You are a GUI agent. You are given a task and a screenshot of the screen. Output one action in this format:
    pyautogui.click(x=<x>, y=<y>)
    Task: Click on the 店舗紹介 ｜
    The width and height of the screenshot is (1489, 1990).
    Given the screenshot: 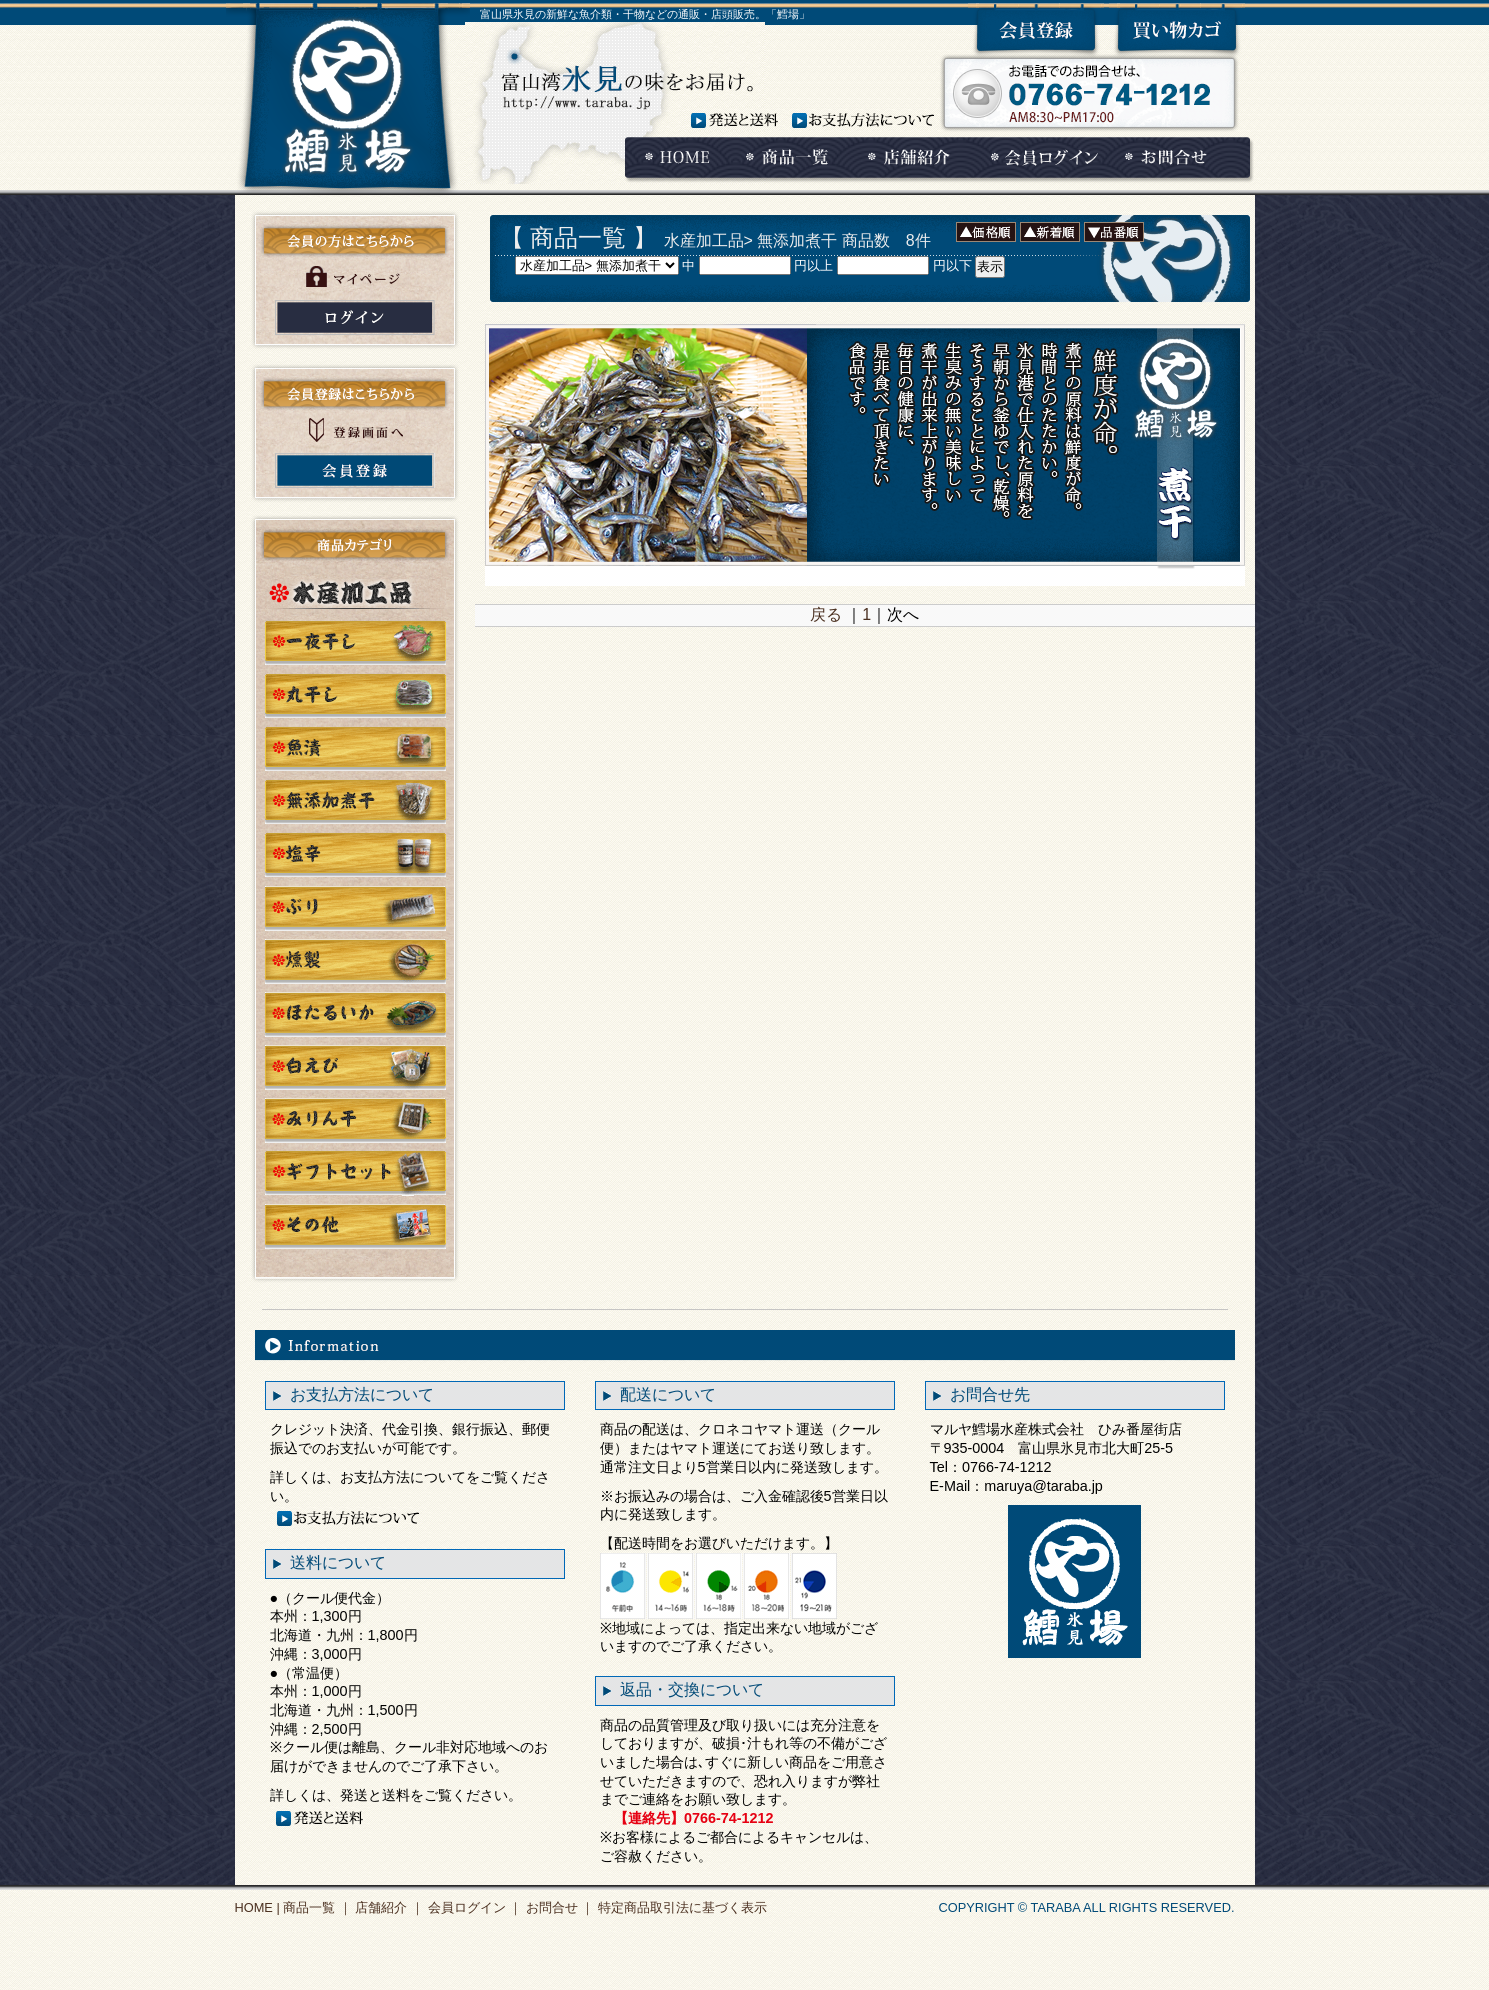 What is the action you would take?
    pyautogui.click(x=388, y=1907)
    